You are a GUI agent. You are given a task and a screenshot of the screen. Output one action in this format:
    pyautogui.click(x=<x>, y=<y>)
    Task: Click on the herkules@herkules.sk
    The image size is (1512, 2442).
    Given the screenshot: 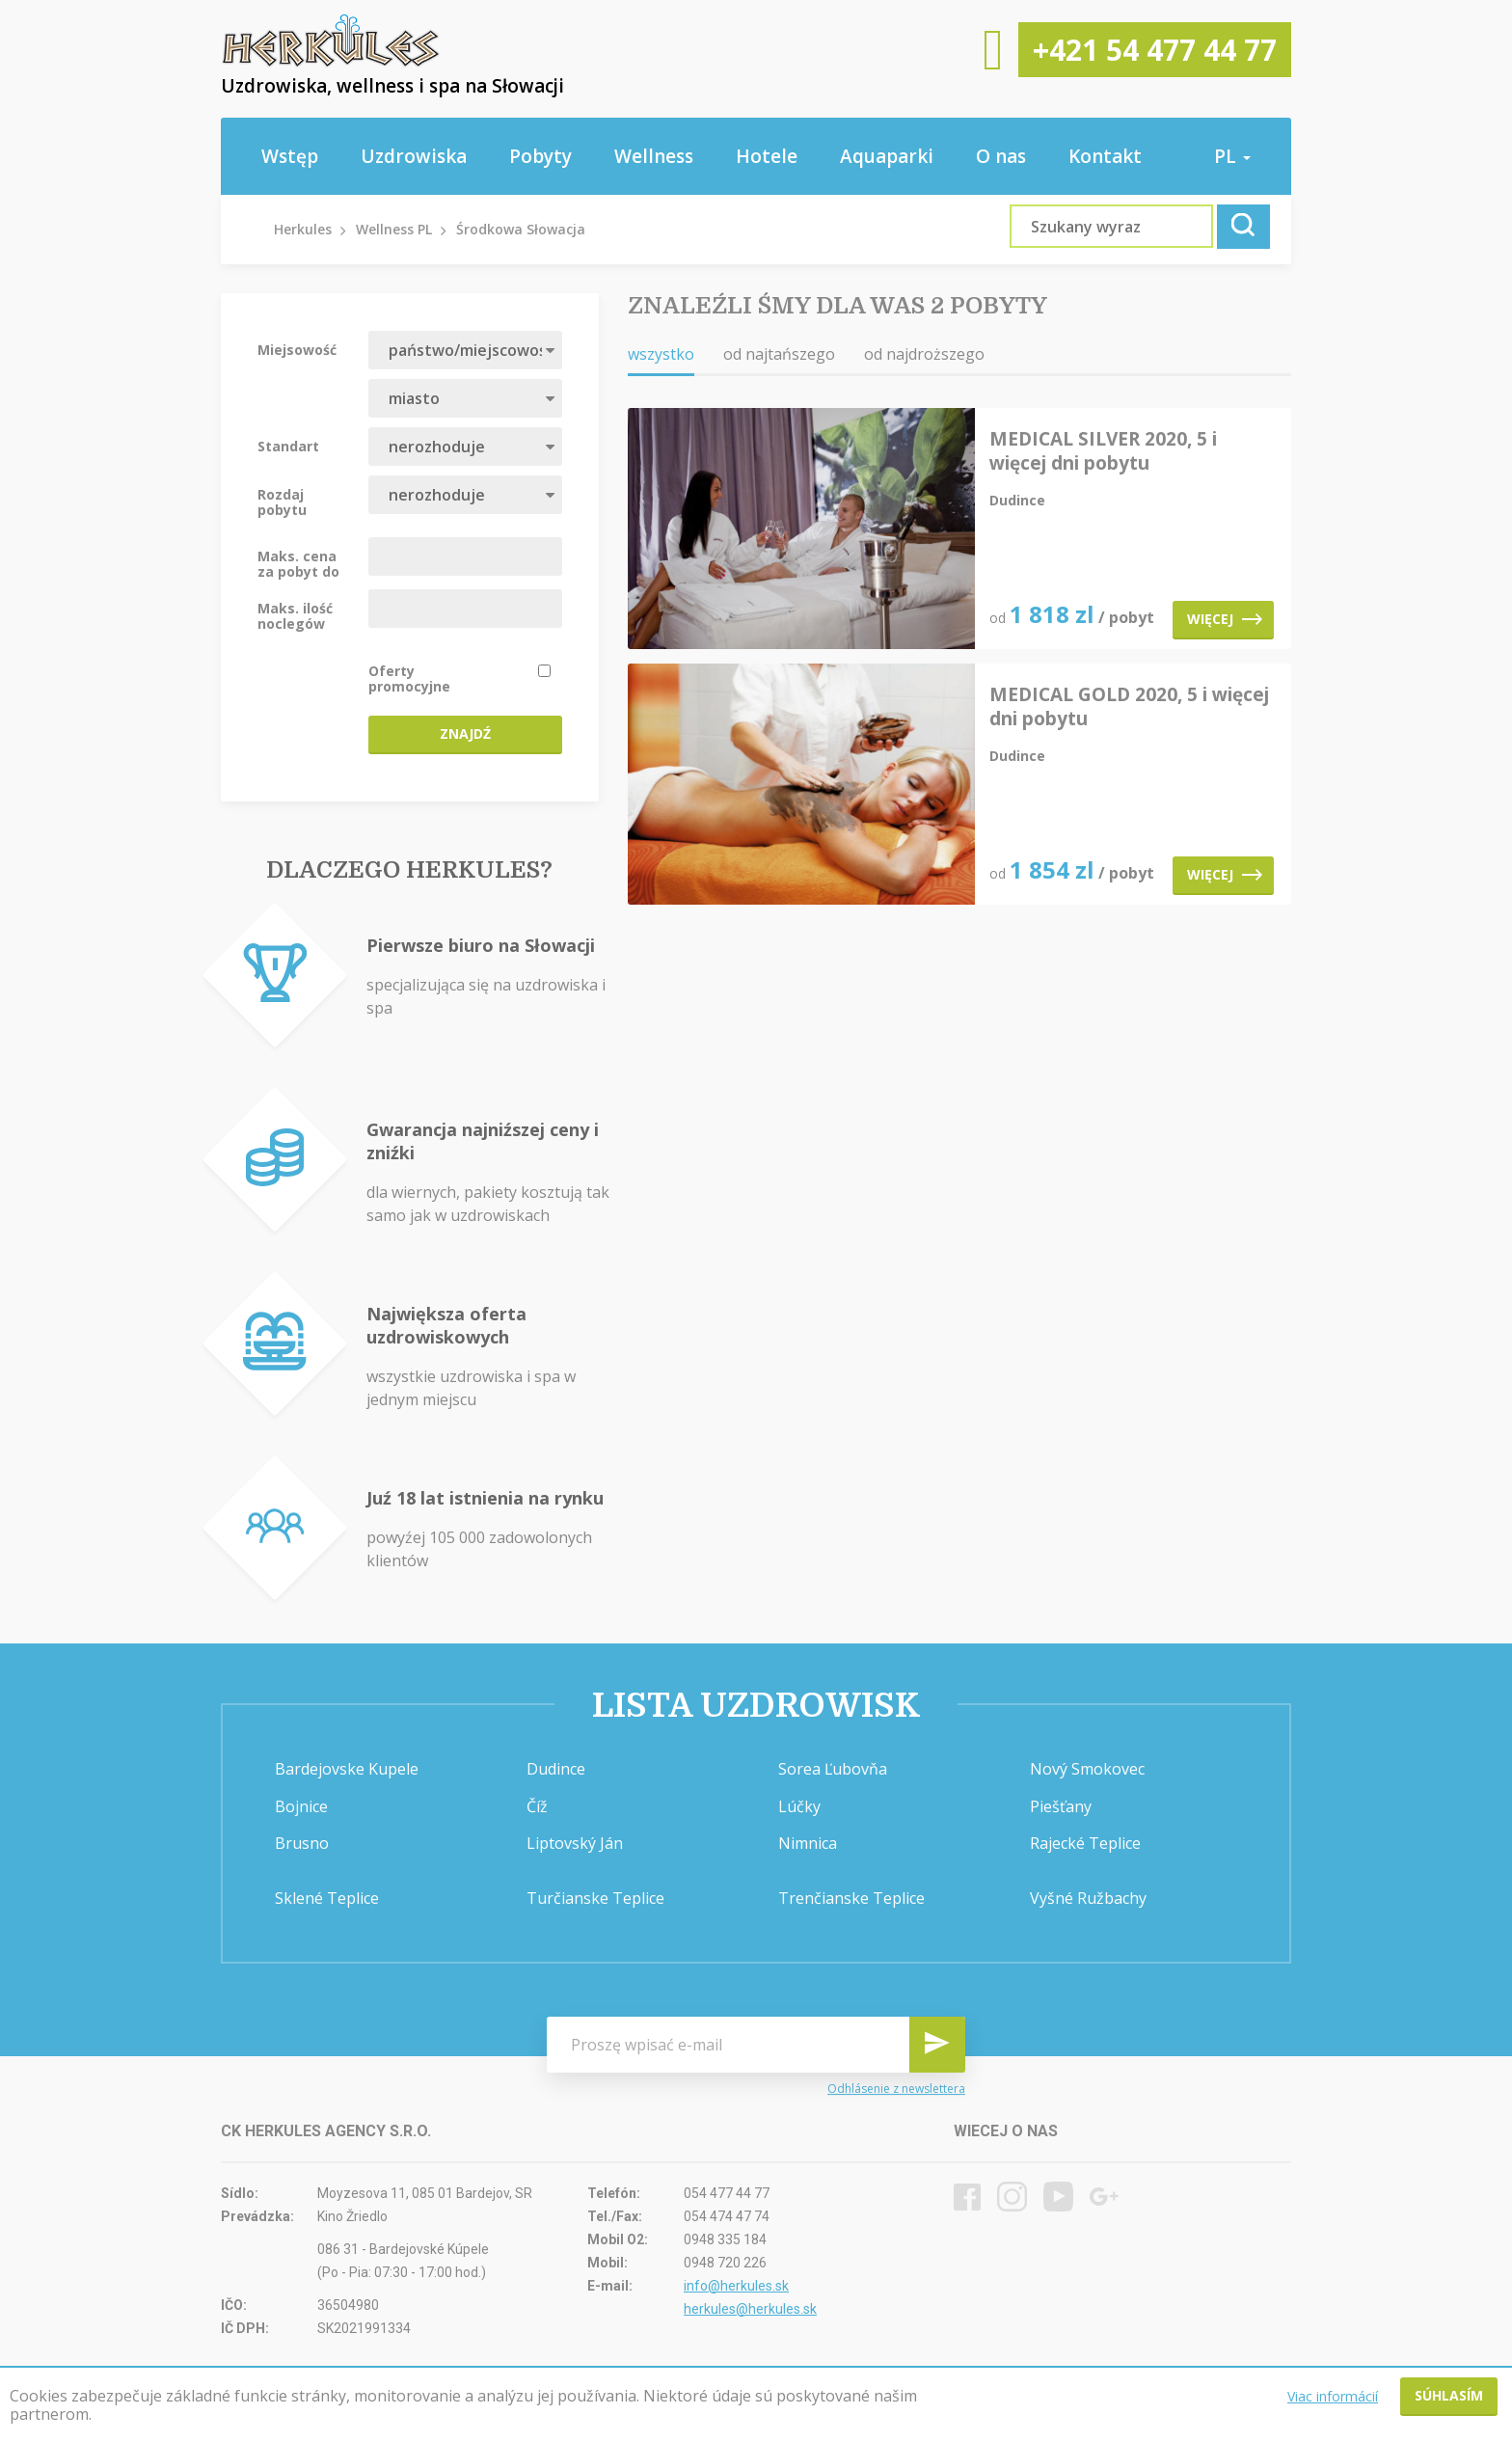 What is the action you would take?
    pyautogui.click(x=750, y=2309)
    